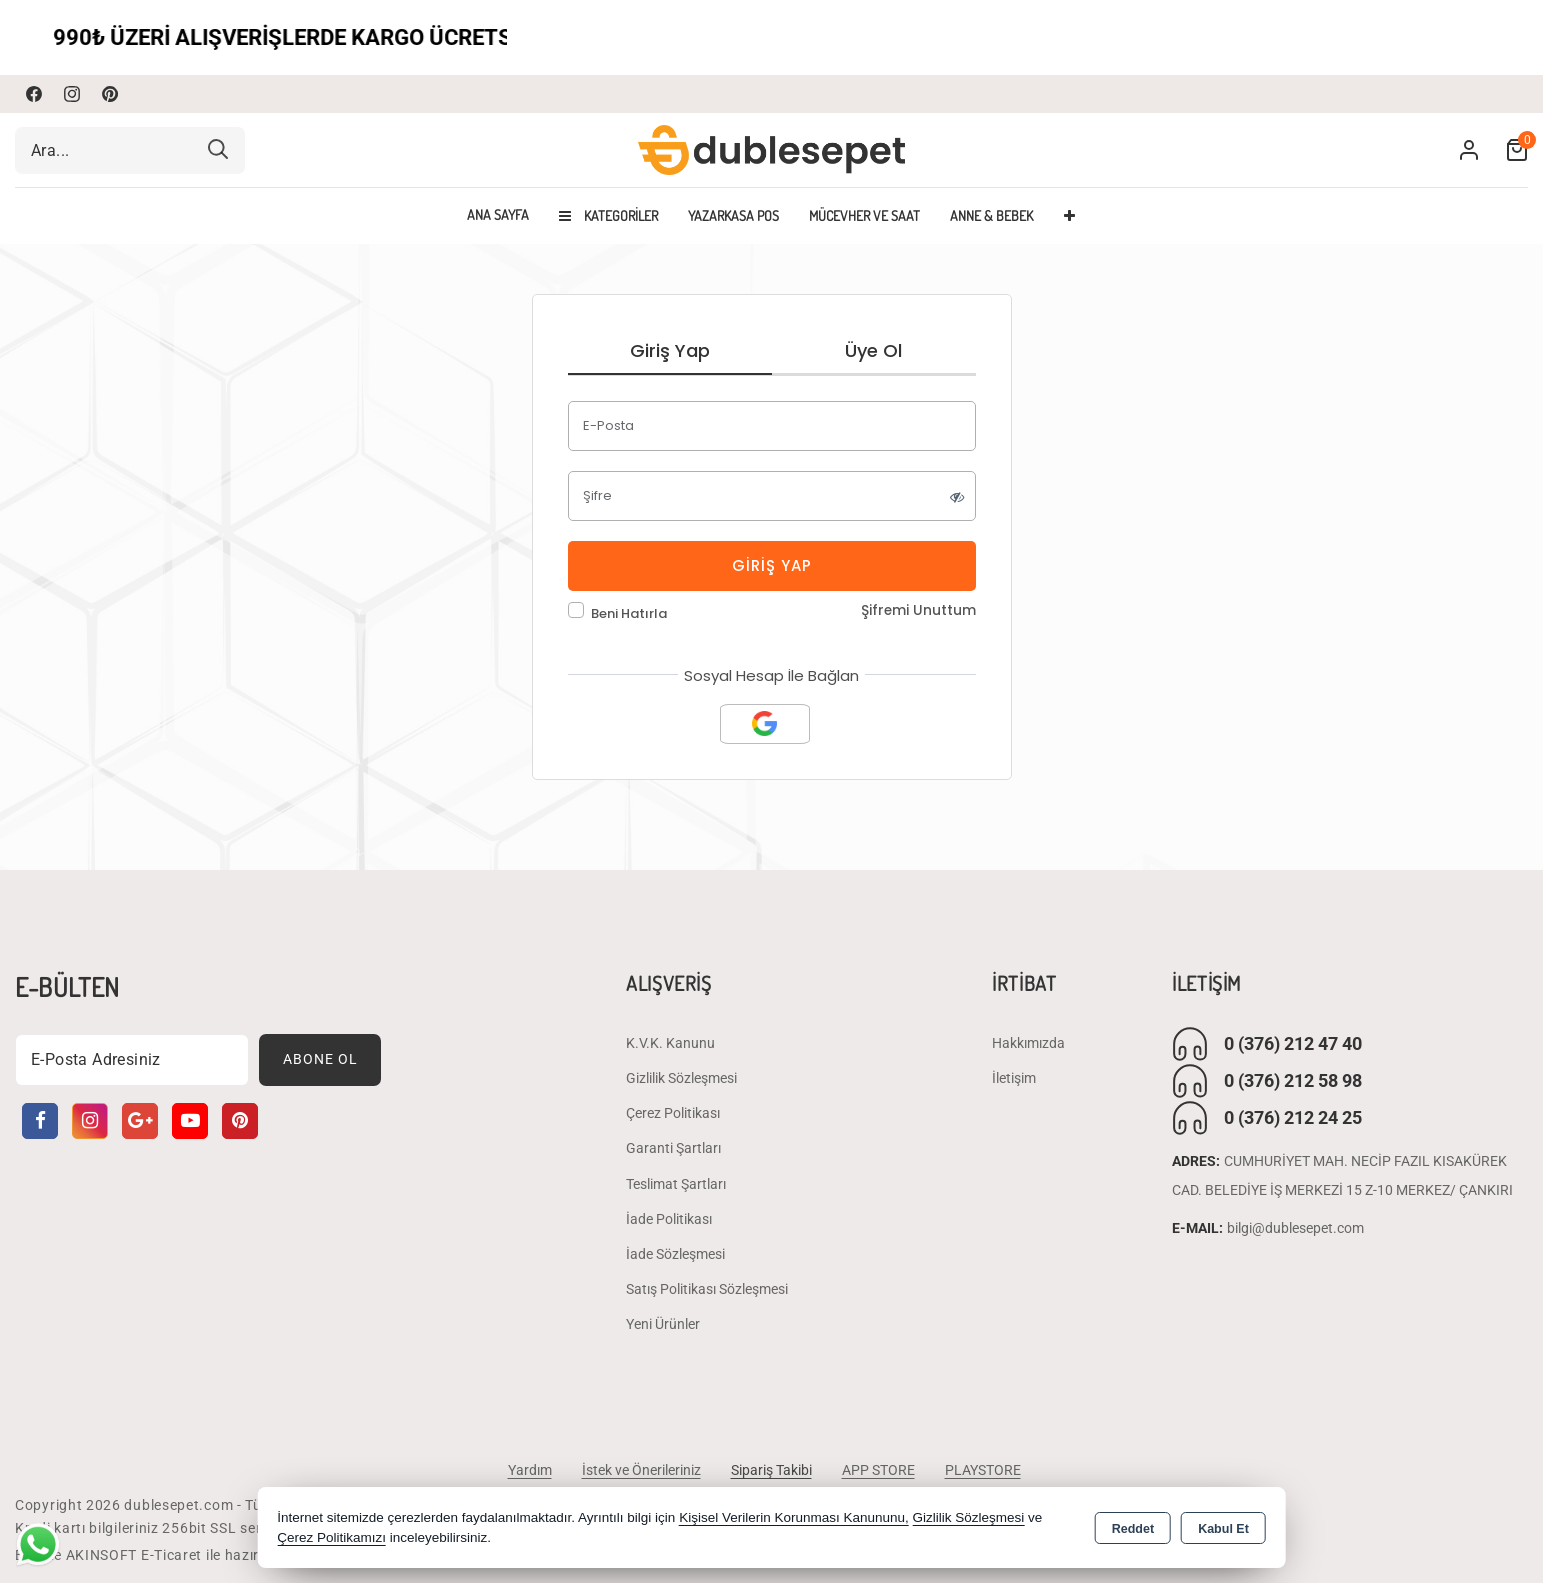  Describe the element at coordinates (1133, 1529) in the screenshot. I see `Reddet` at that location.